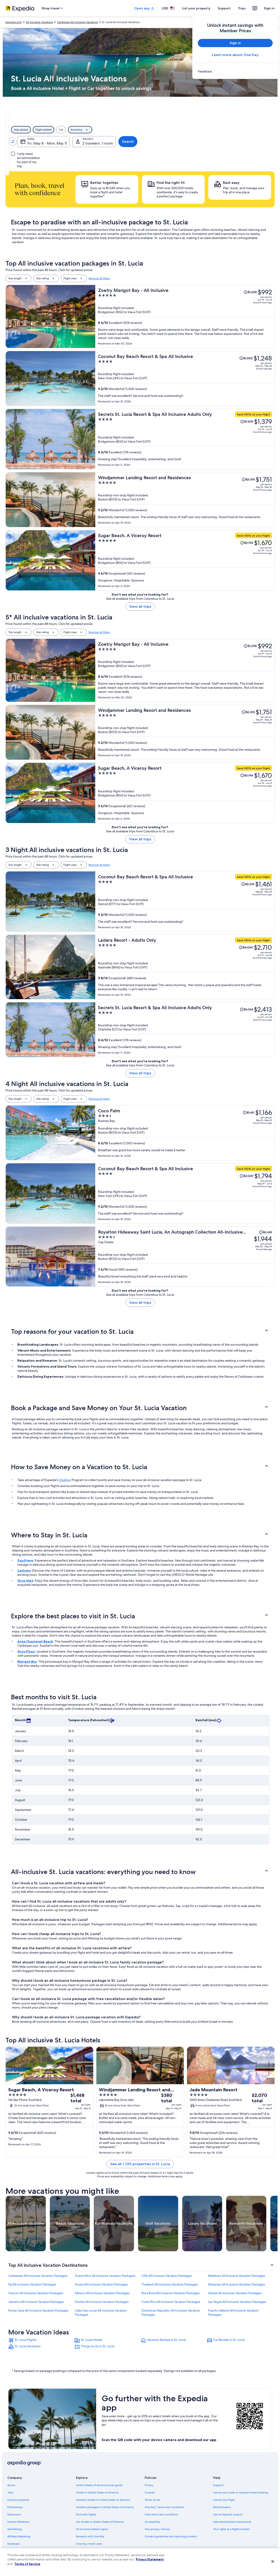  What do you see at coordinates (37, 2276) in the screenshot?
I see `Caribbean All Inclusive Vacation Packages [link]` at bounding box center [37, 2276].